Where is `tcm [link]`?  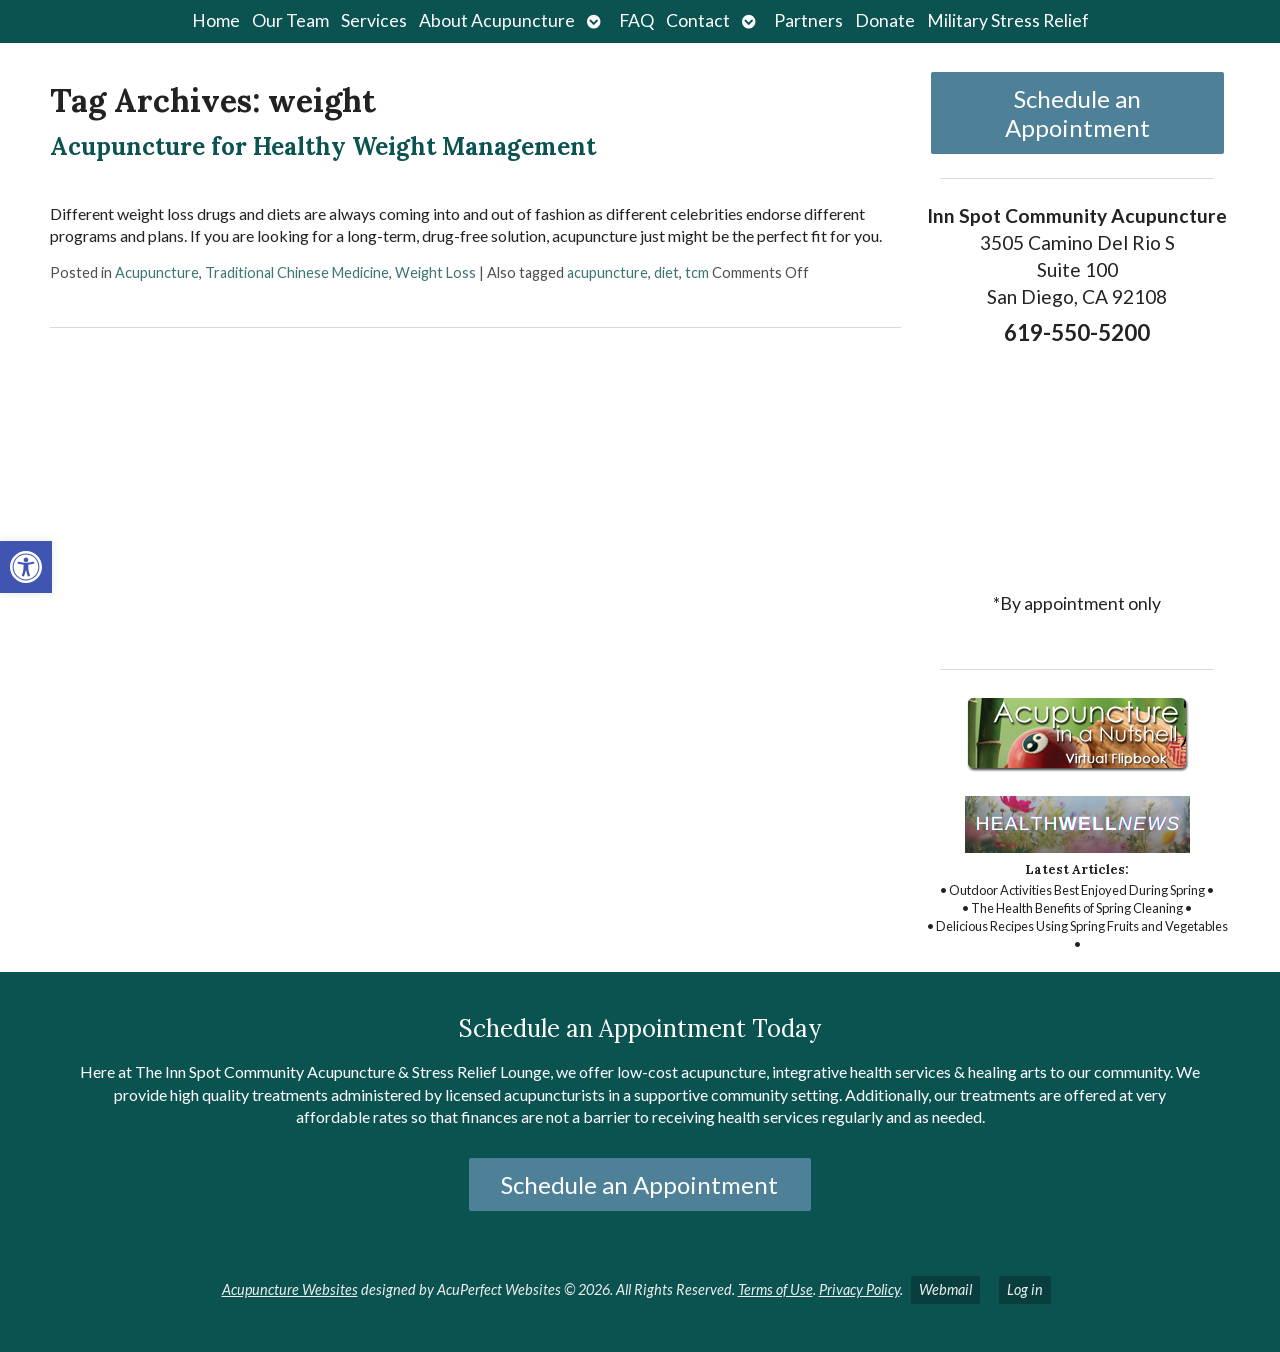
tcm [link] is located at coordinates (697, 272).